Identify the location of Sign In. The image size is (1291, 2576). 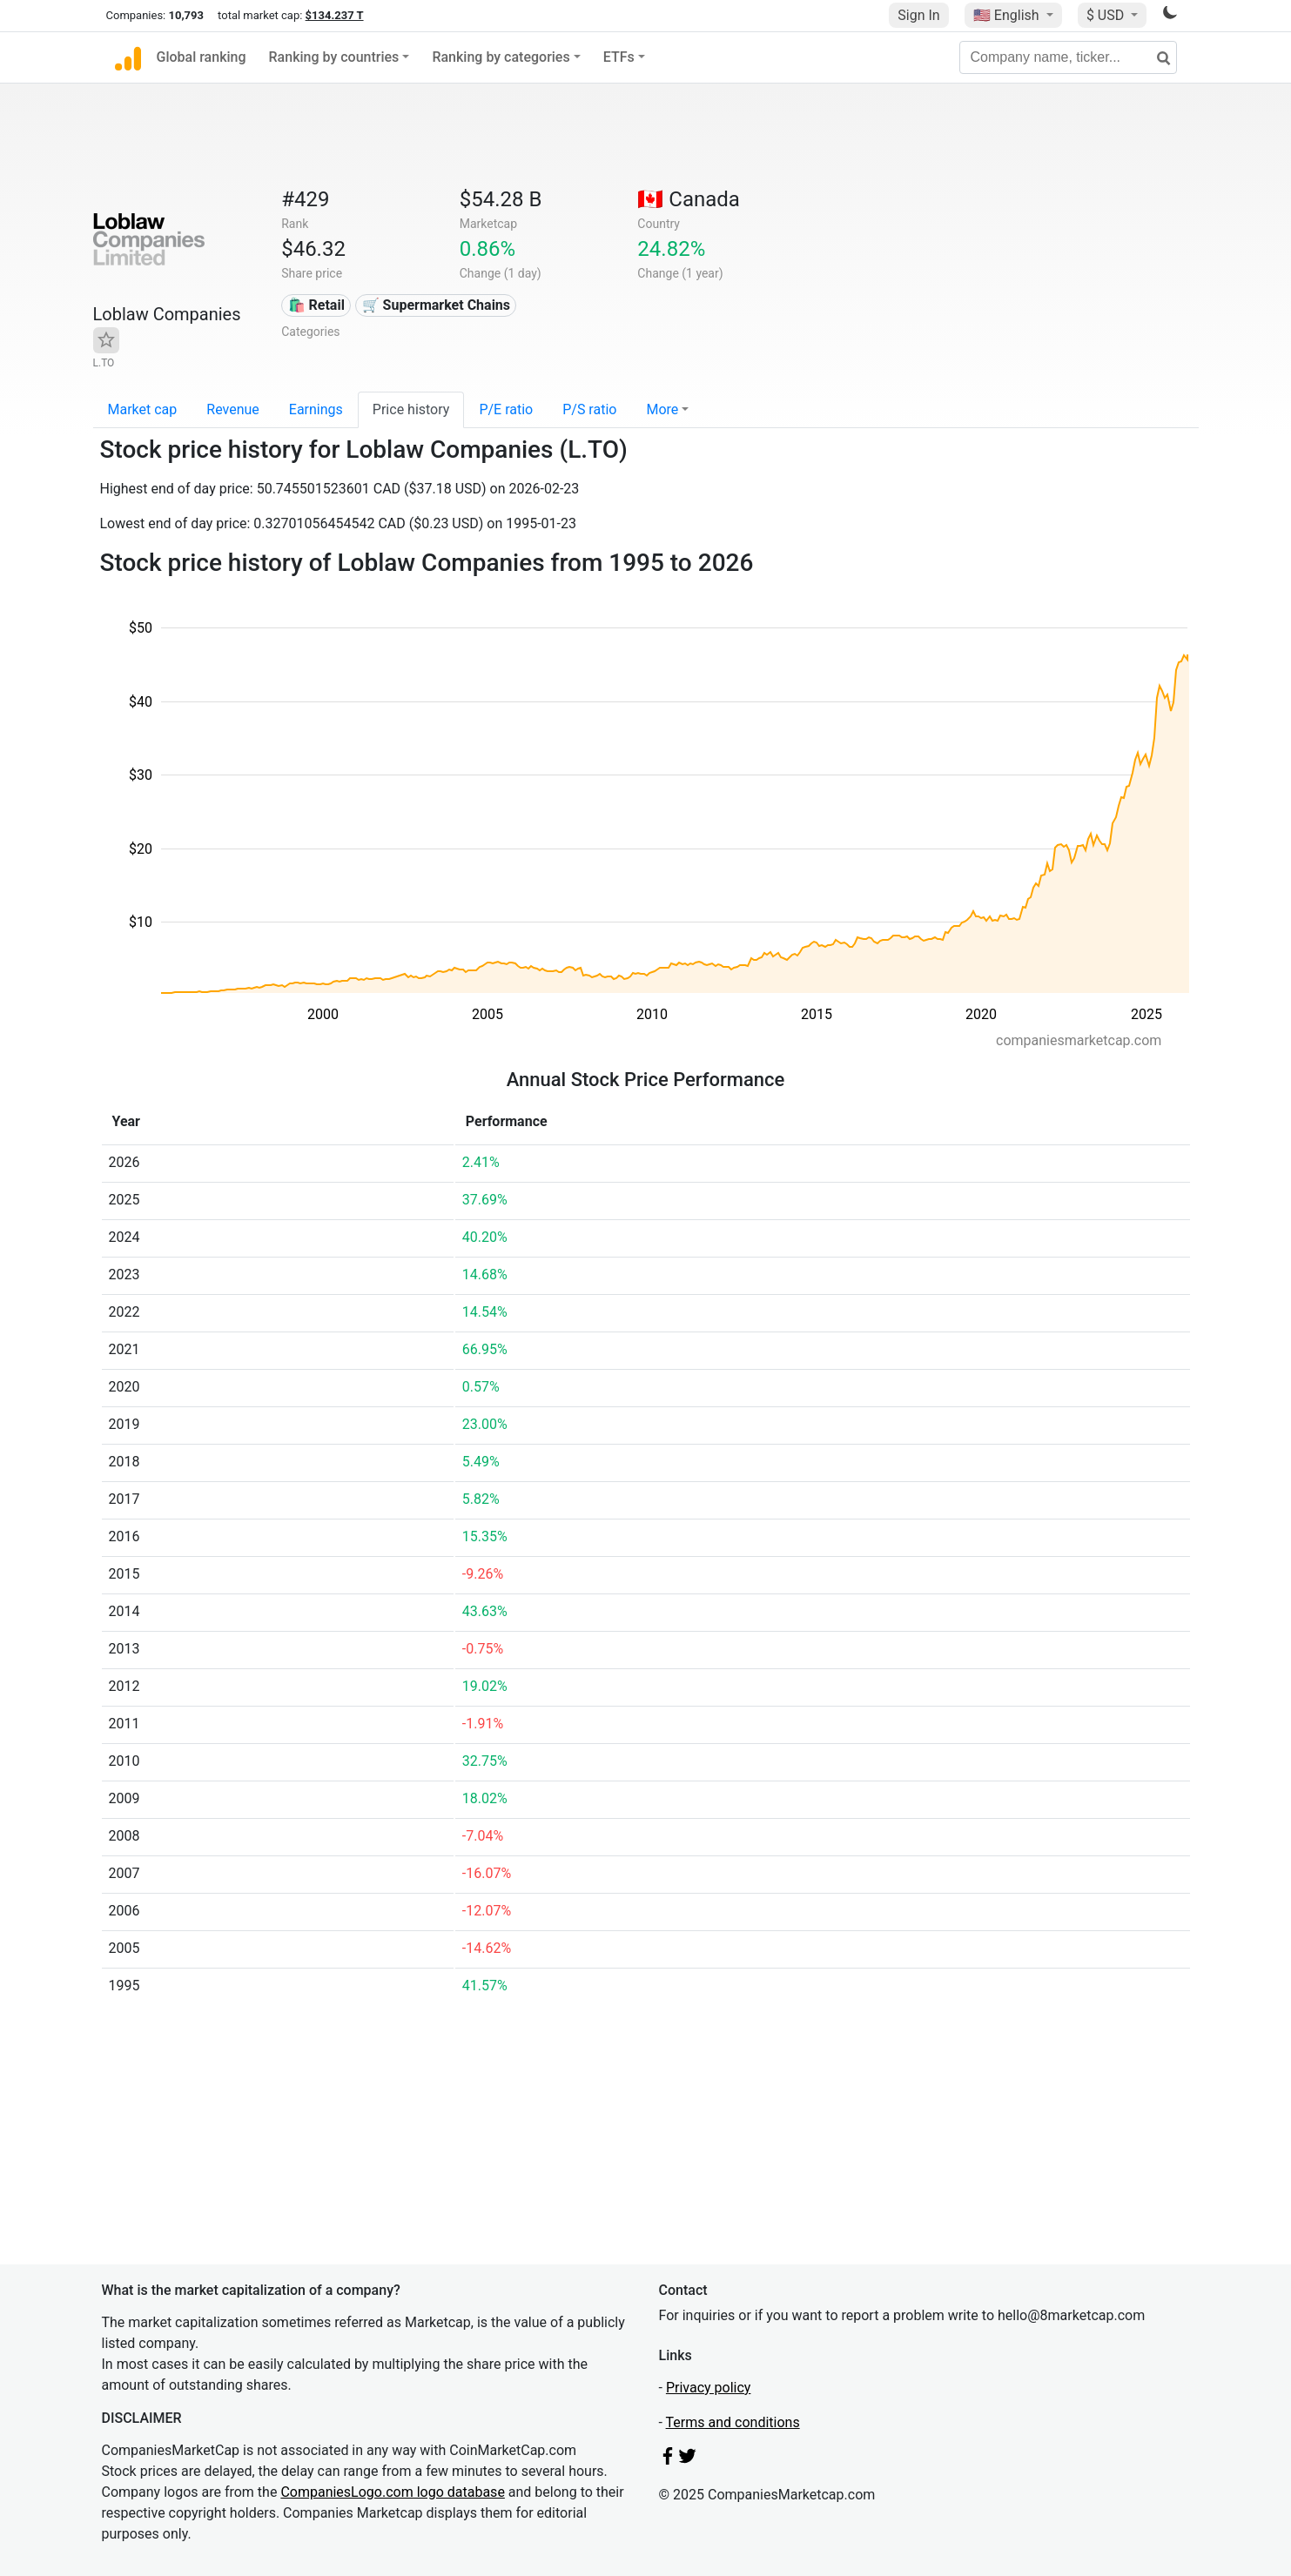
(918, 15).